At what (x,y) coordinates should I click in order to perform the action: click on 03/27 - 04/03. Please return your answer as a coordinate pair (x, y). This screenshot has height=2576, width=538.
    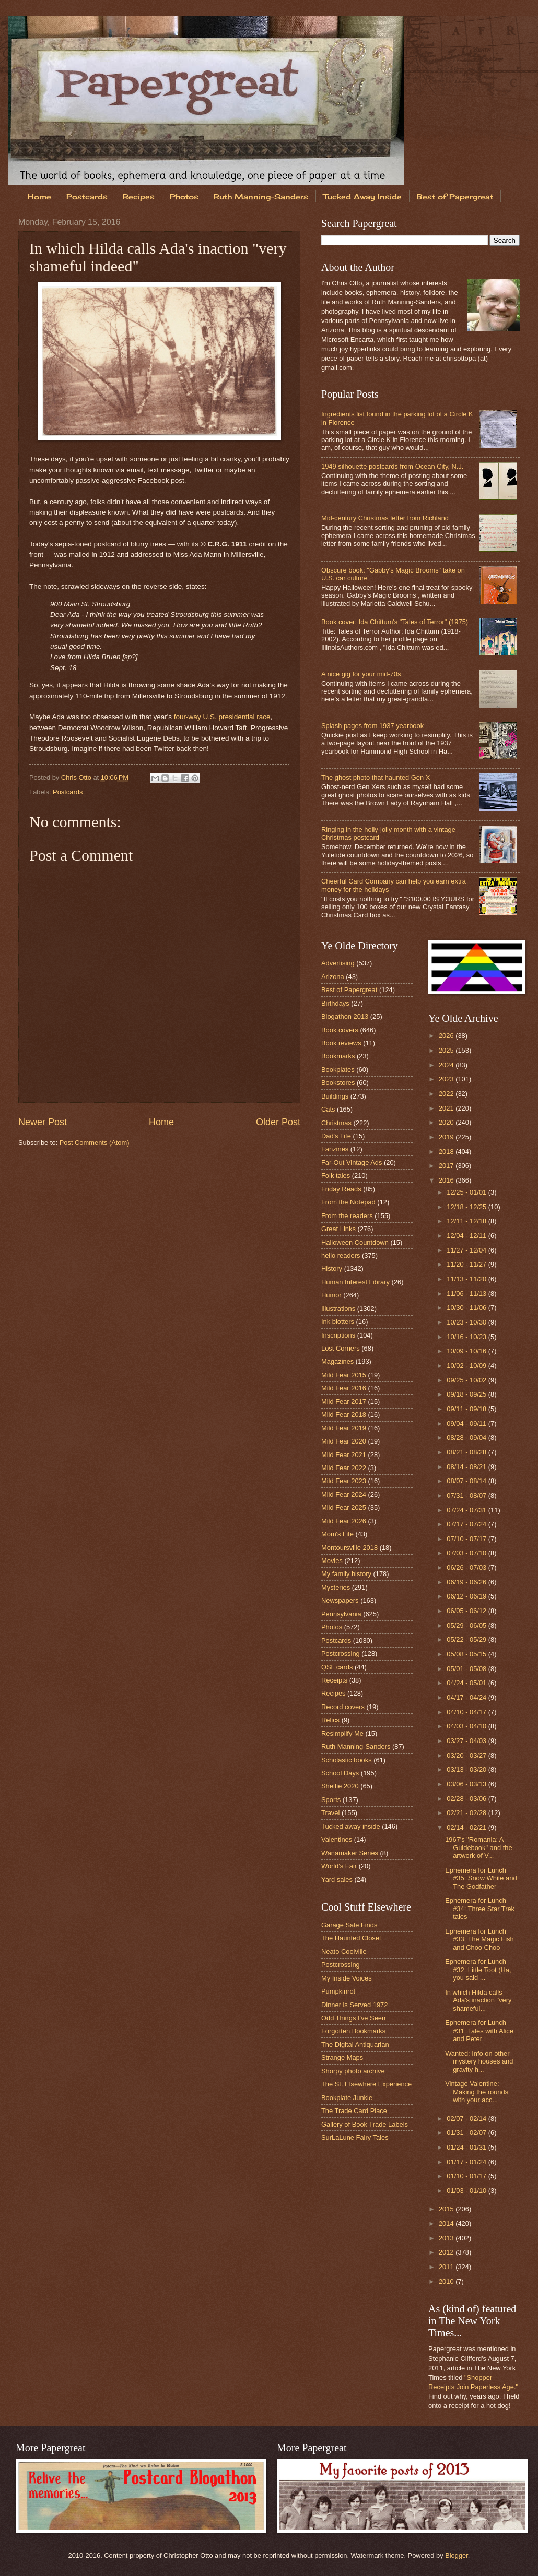
    Looking at the image, I should click on (467, 1741).